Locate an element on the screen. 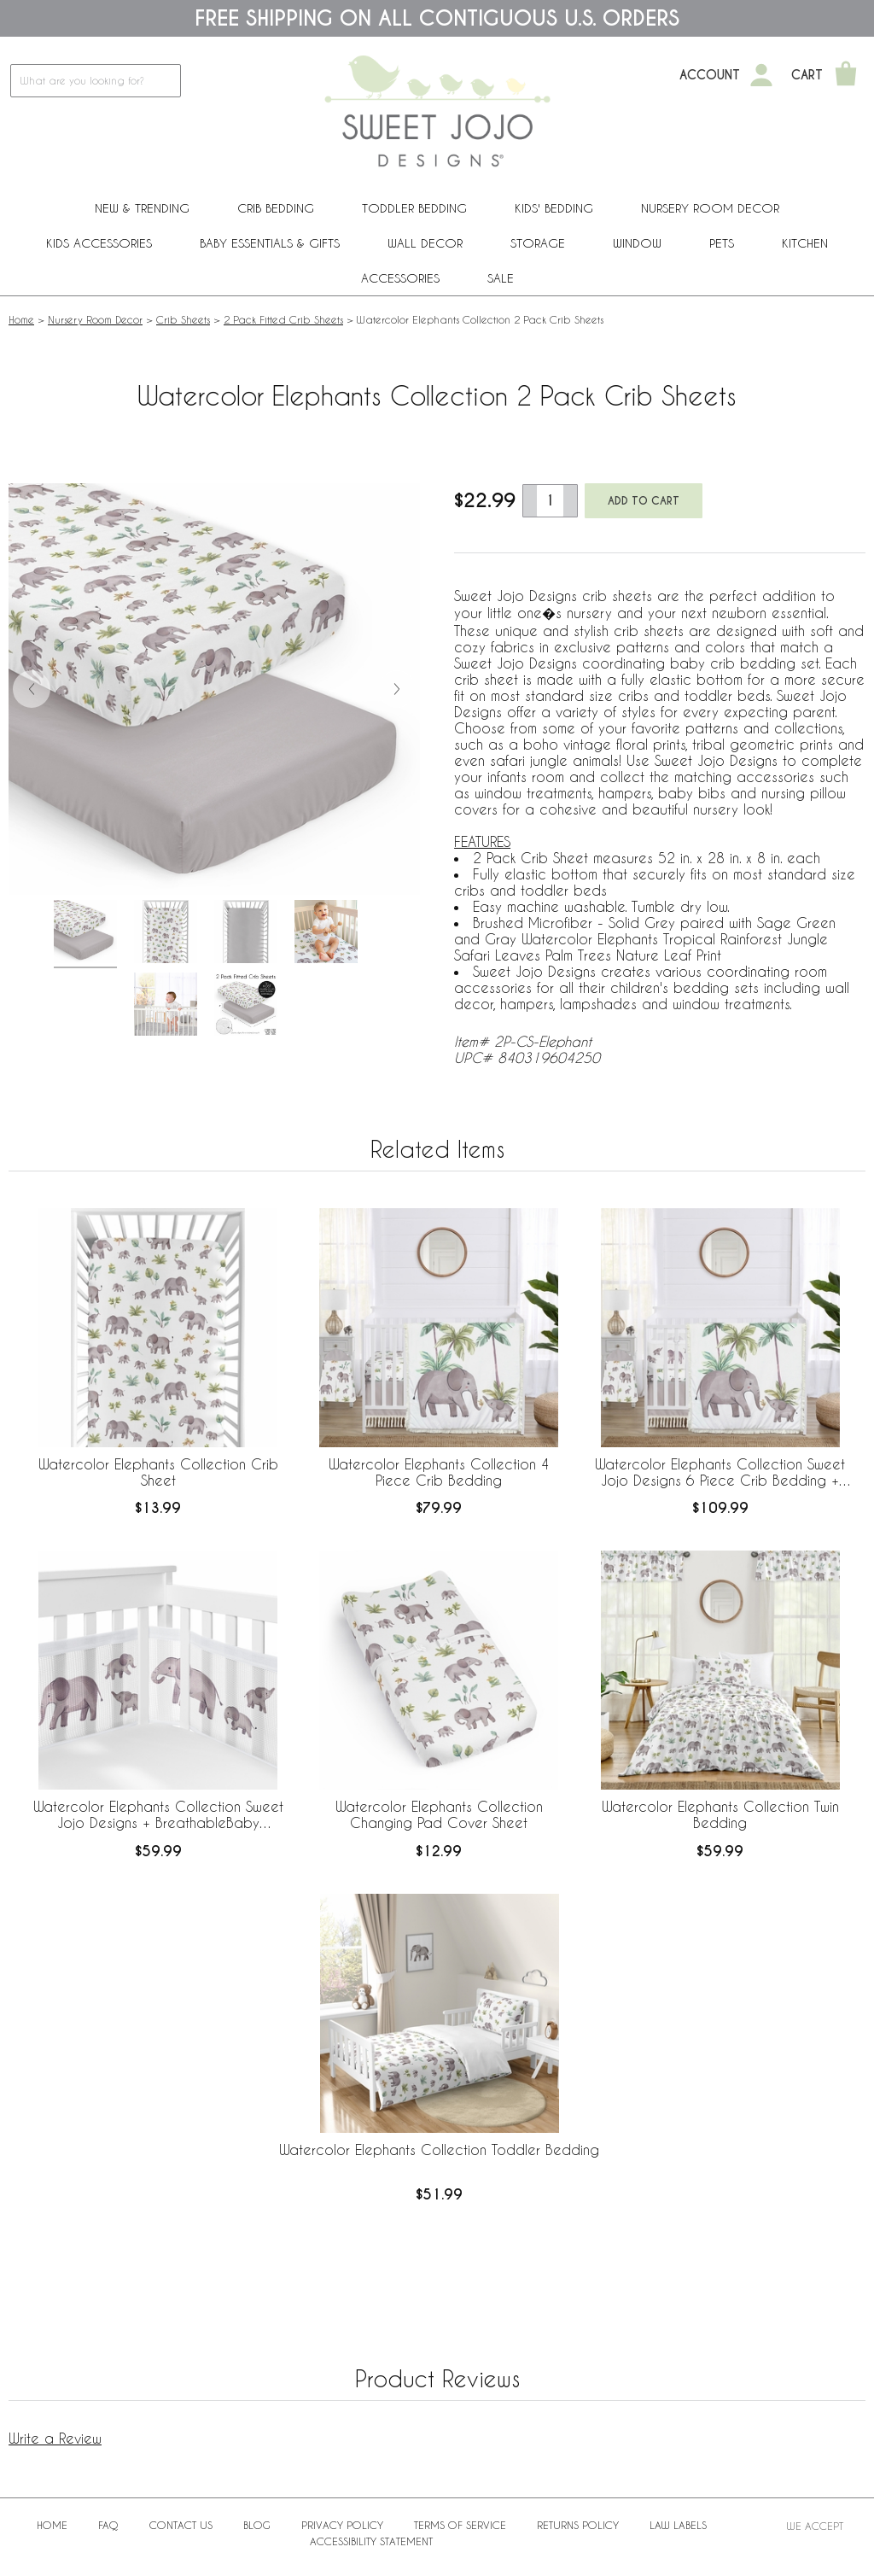 The image size is (874, 2576). Sale is located at coordinates (500, 278).